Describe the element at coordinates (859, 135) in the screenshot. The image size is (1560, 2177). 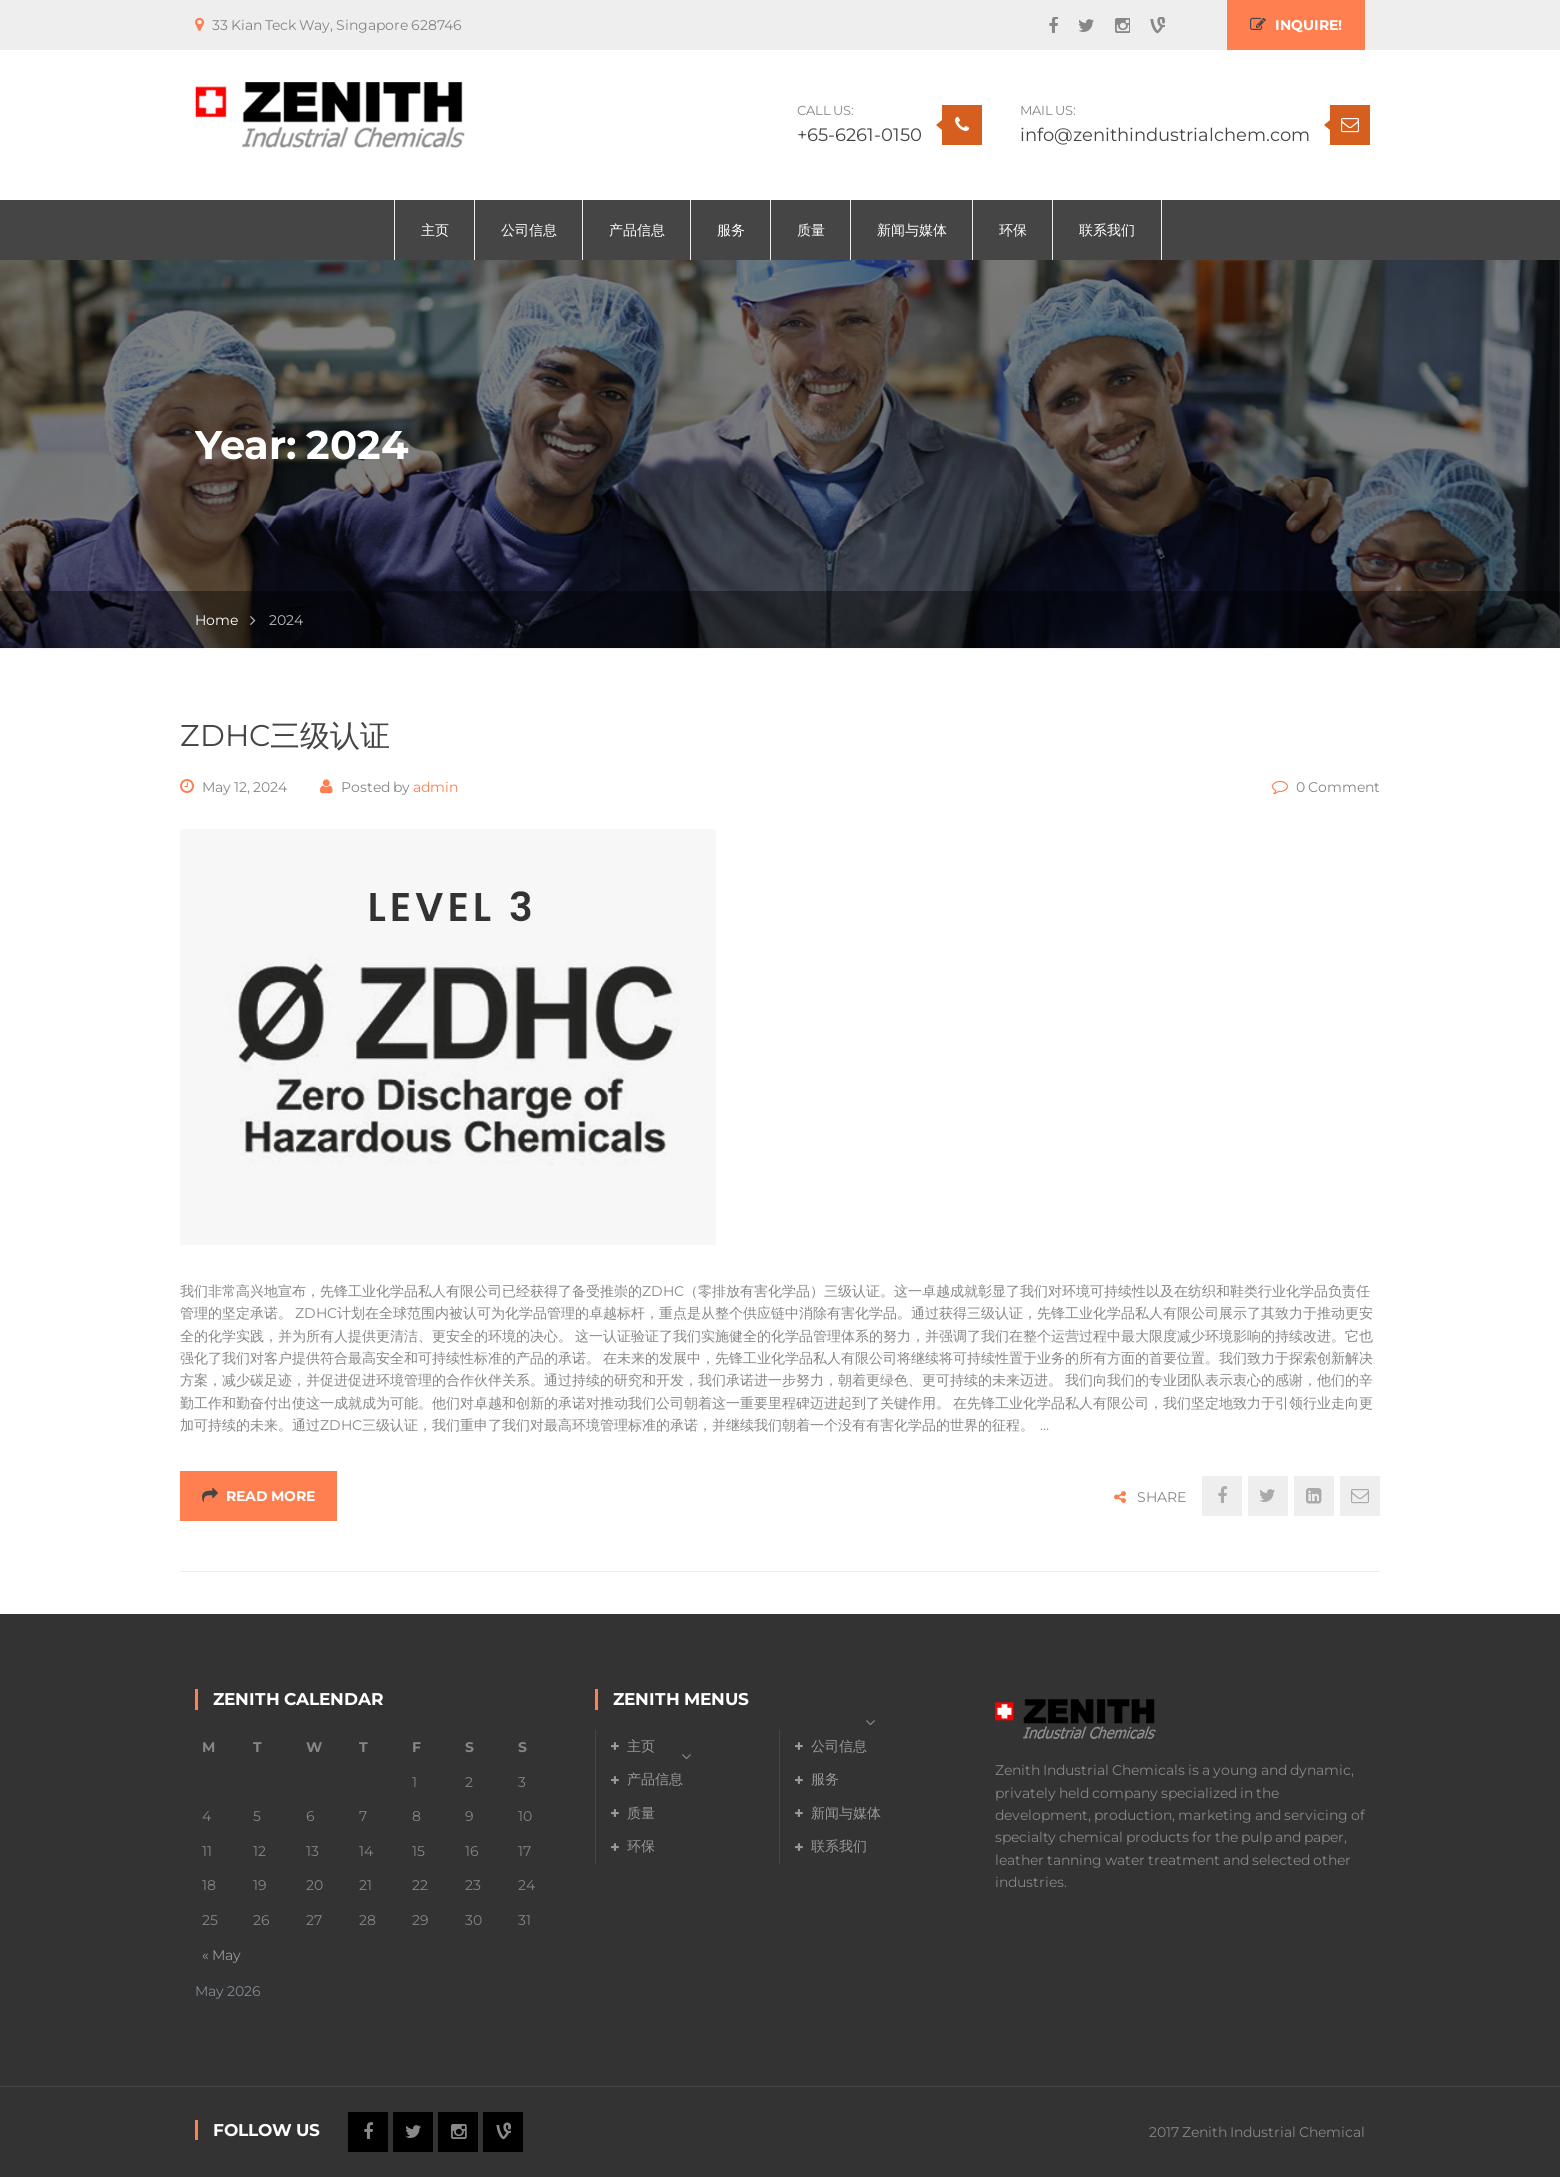
I see `+65-6261-0150` at that location.